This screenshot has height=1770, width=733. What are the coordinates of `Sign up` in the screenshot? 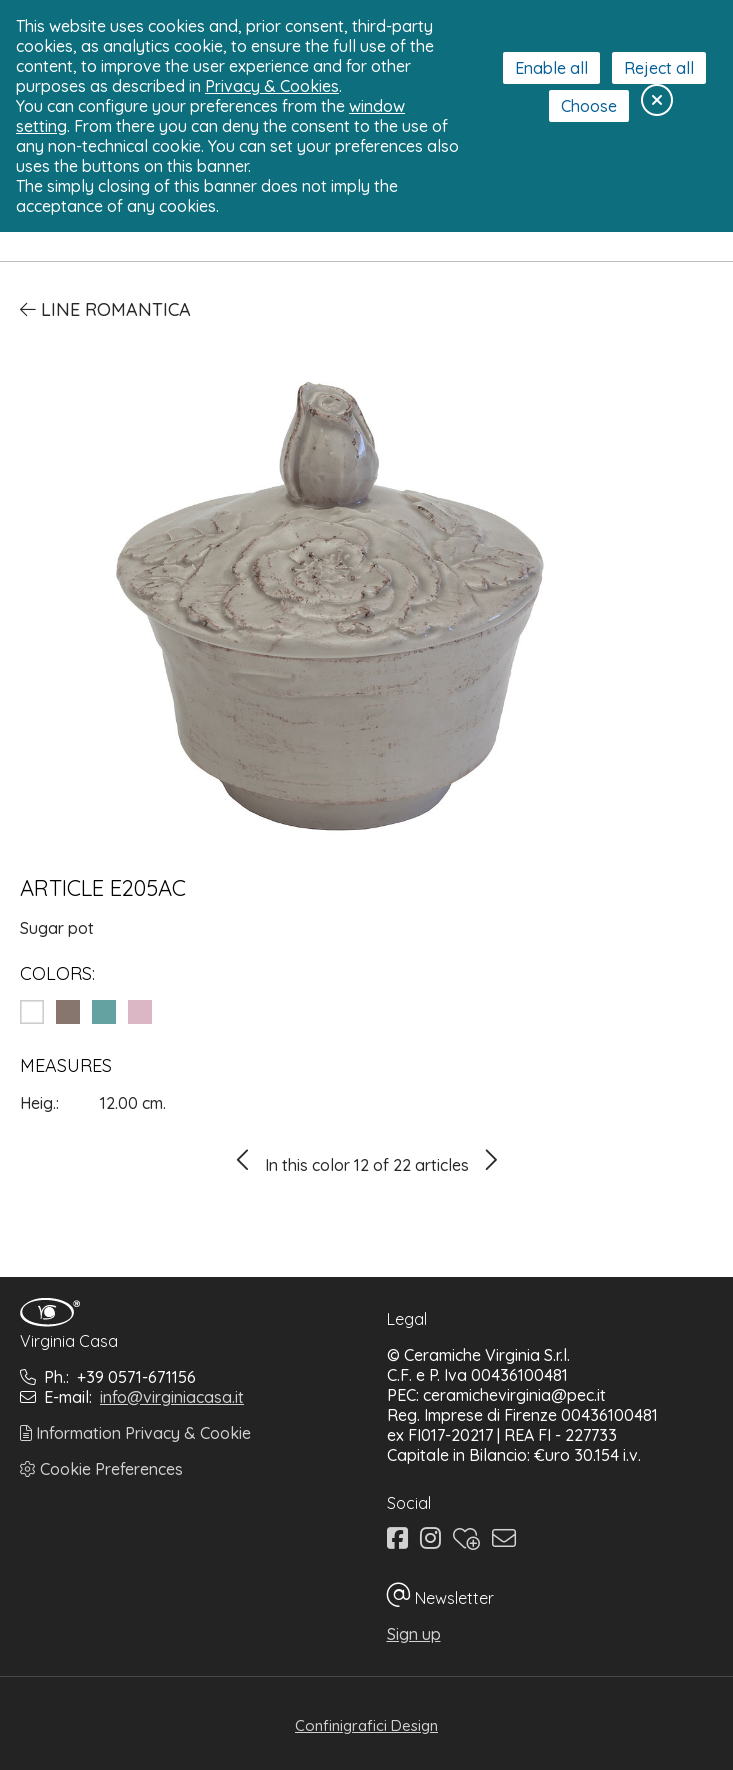 It's located at (414, 1634).